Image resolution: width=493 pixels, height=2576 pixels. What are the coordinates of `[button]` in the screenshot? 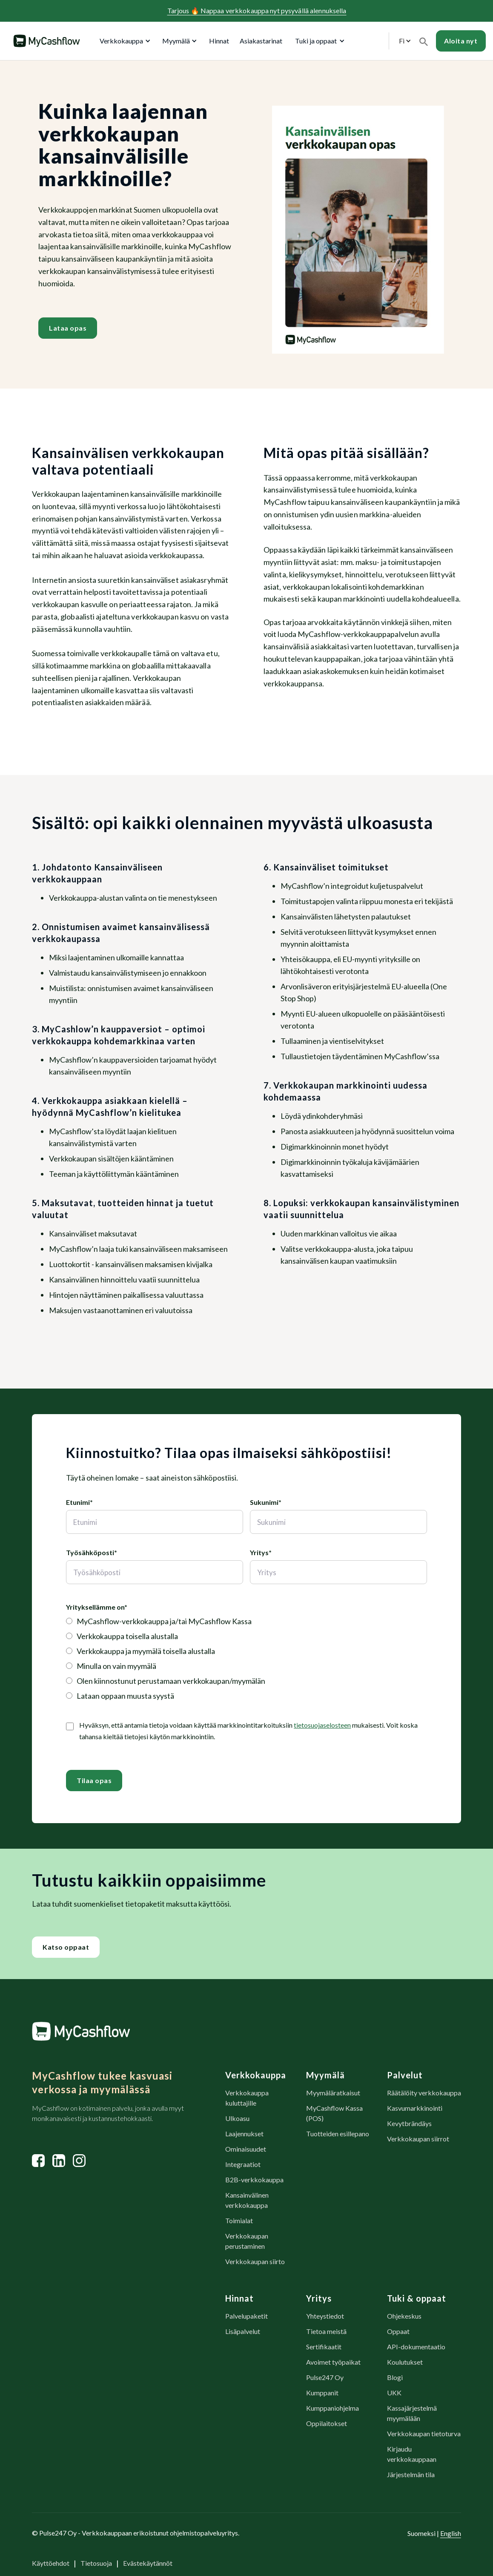 It's located at (123, 41).